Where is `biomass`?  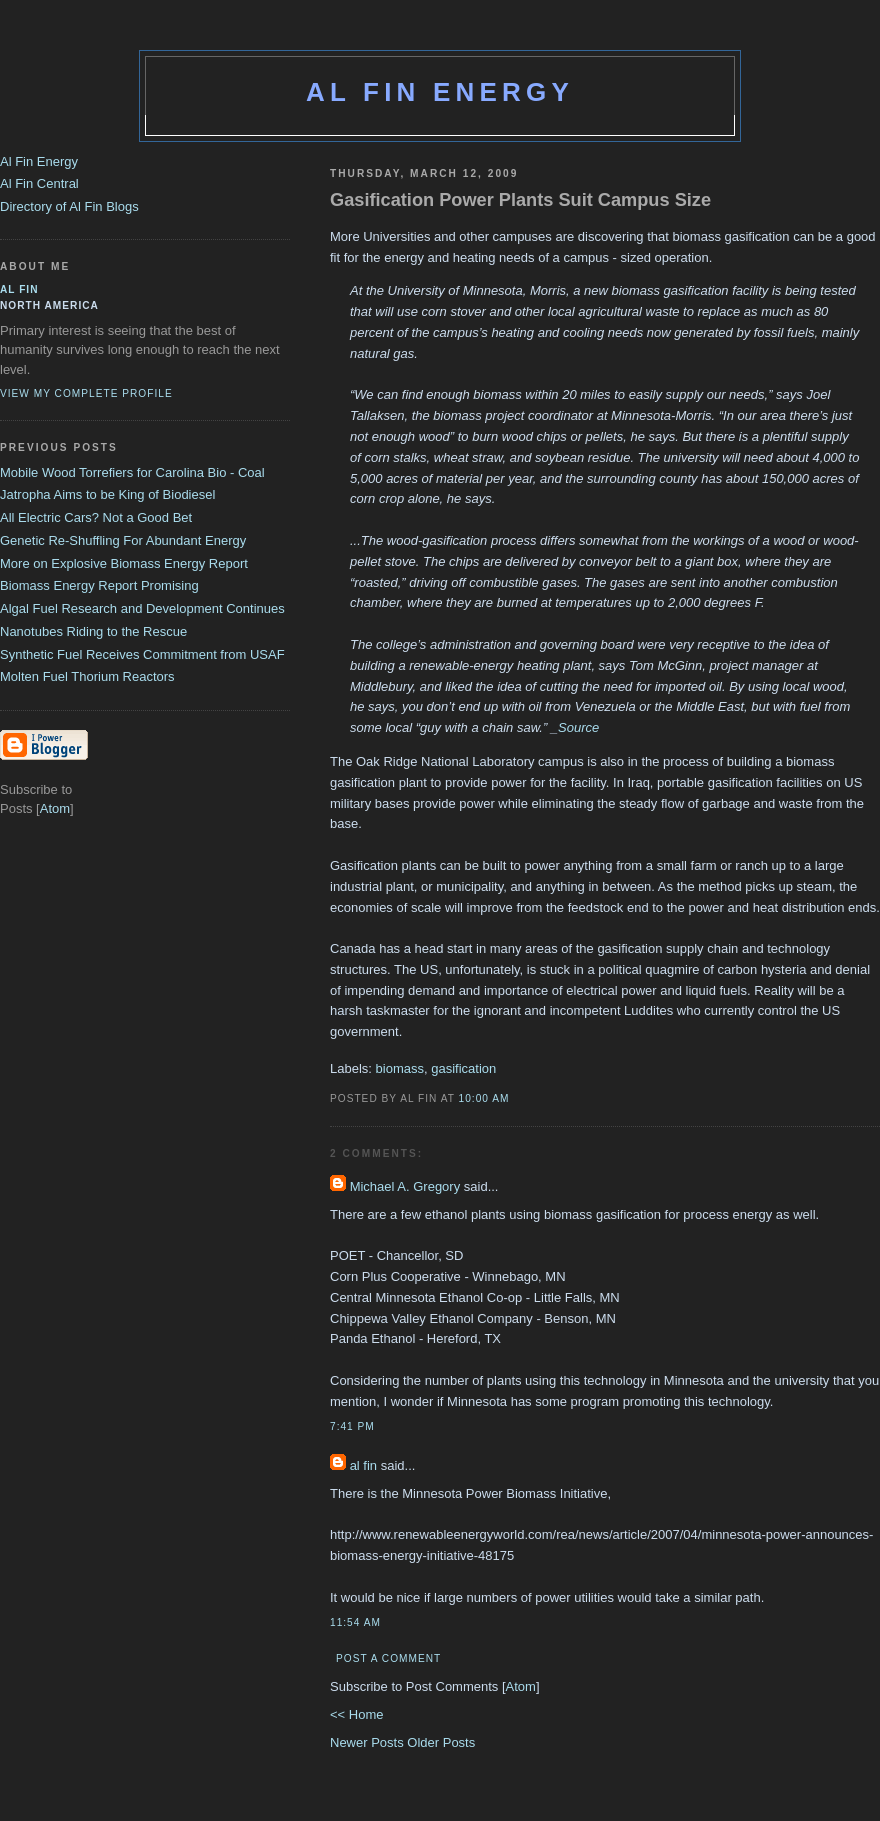
biomass is located at coordinates (400, 1068).